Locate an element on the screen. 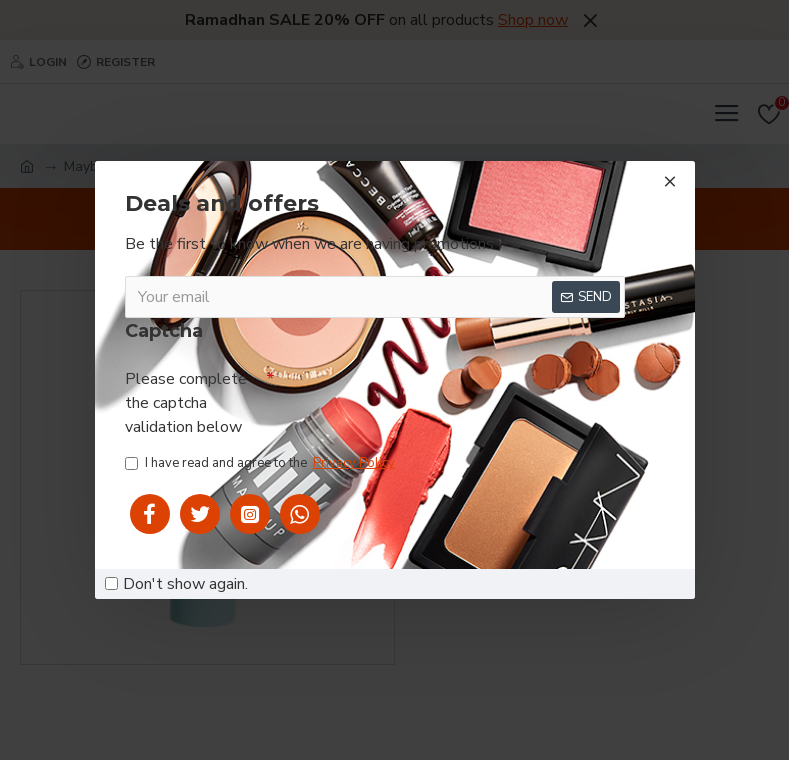  Please complete the captcha validation below is located at coordinates (186, 402).